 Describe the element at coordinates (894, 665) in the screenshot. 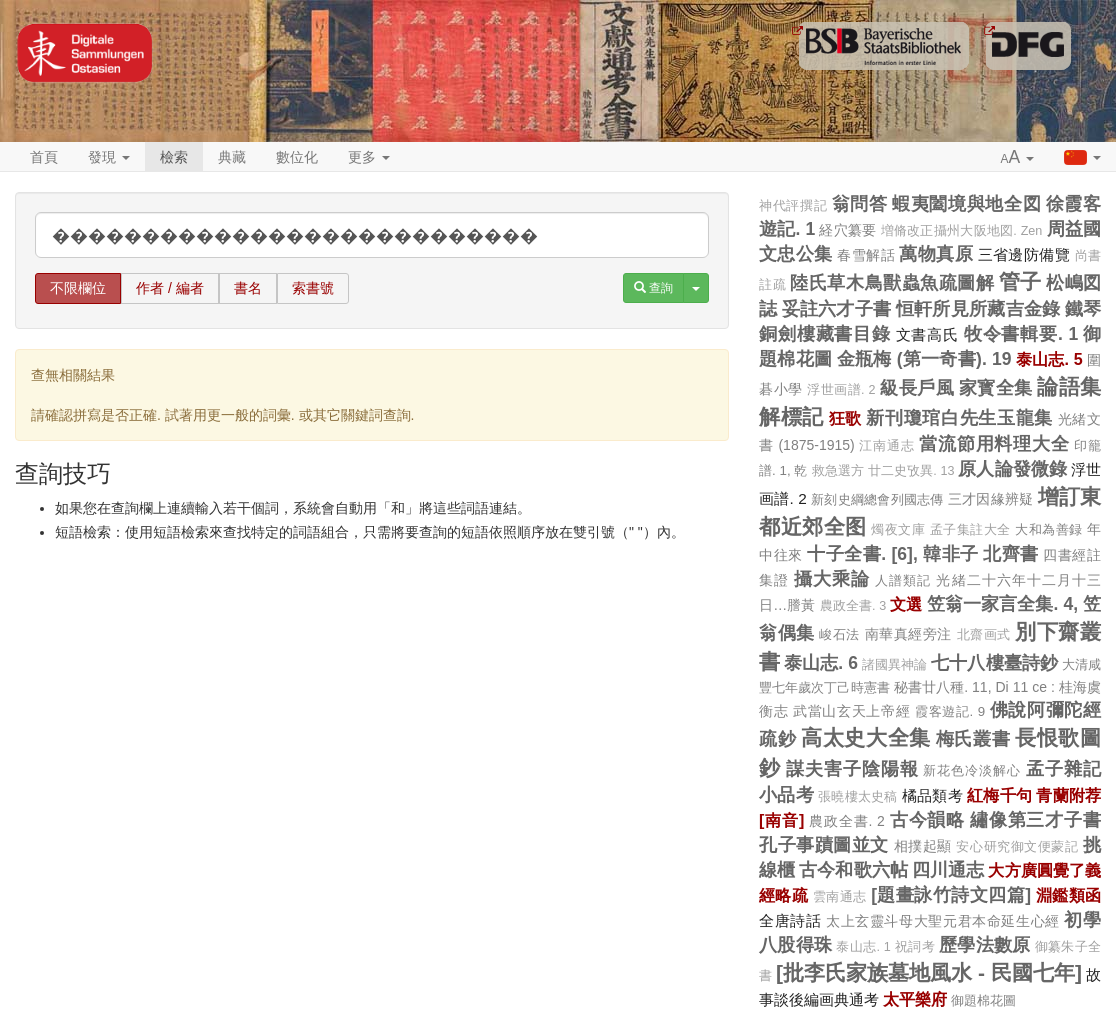

I see `諸國異神論` at that location.